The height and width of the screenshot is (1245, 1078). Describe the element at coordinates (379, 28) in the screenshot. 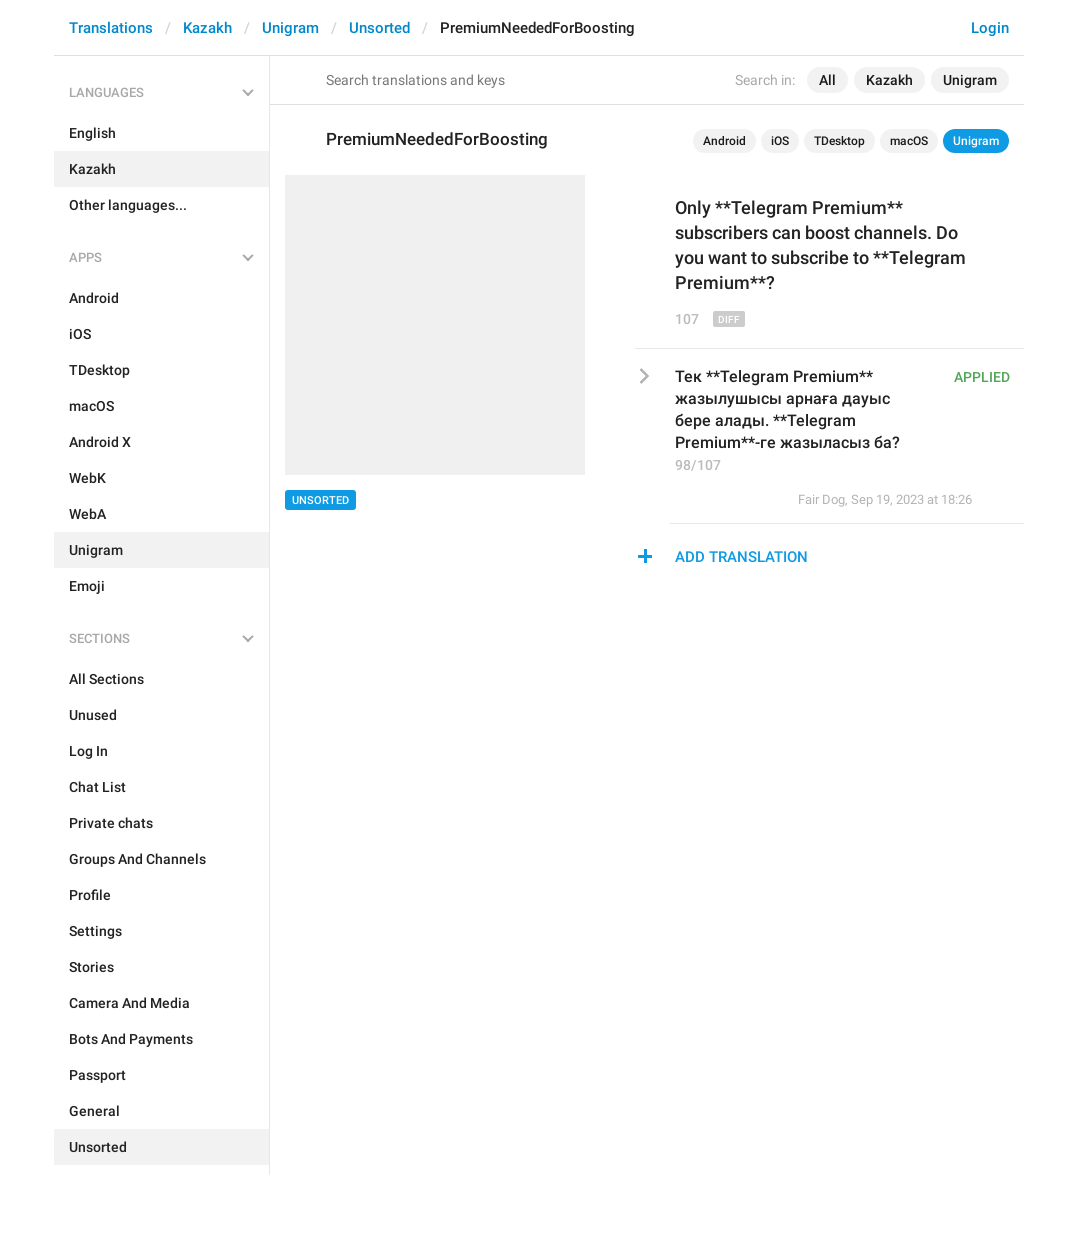

I see `Unsorted` at that location.